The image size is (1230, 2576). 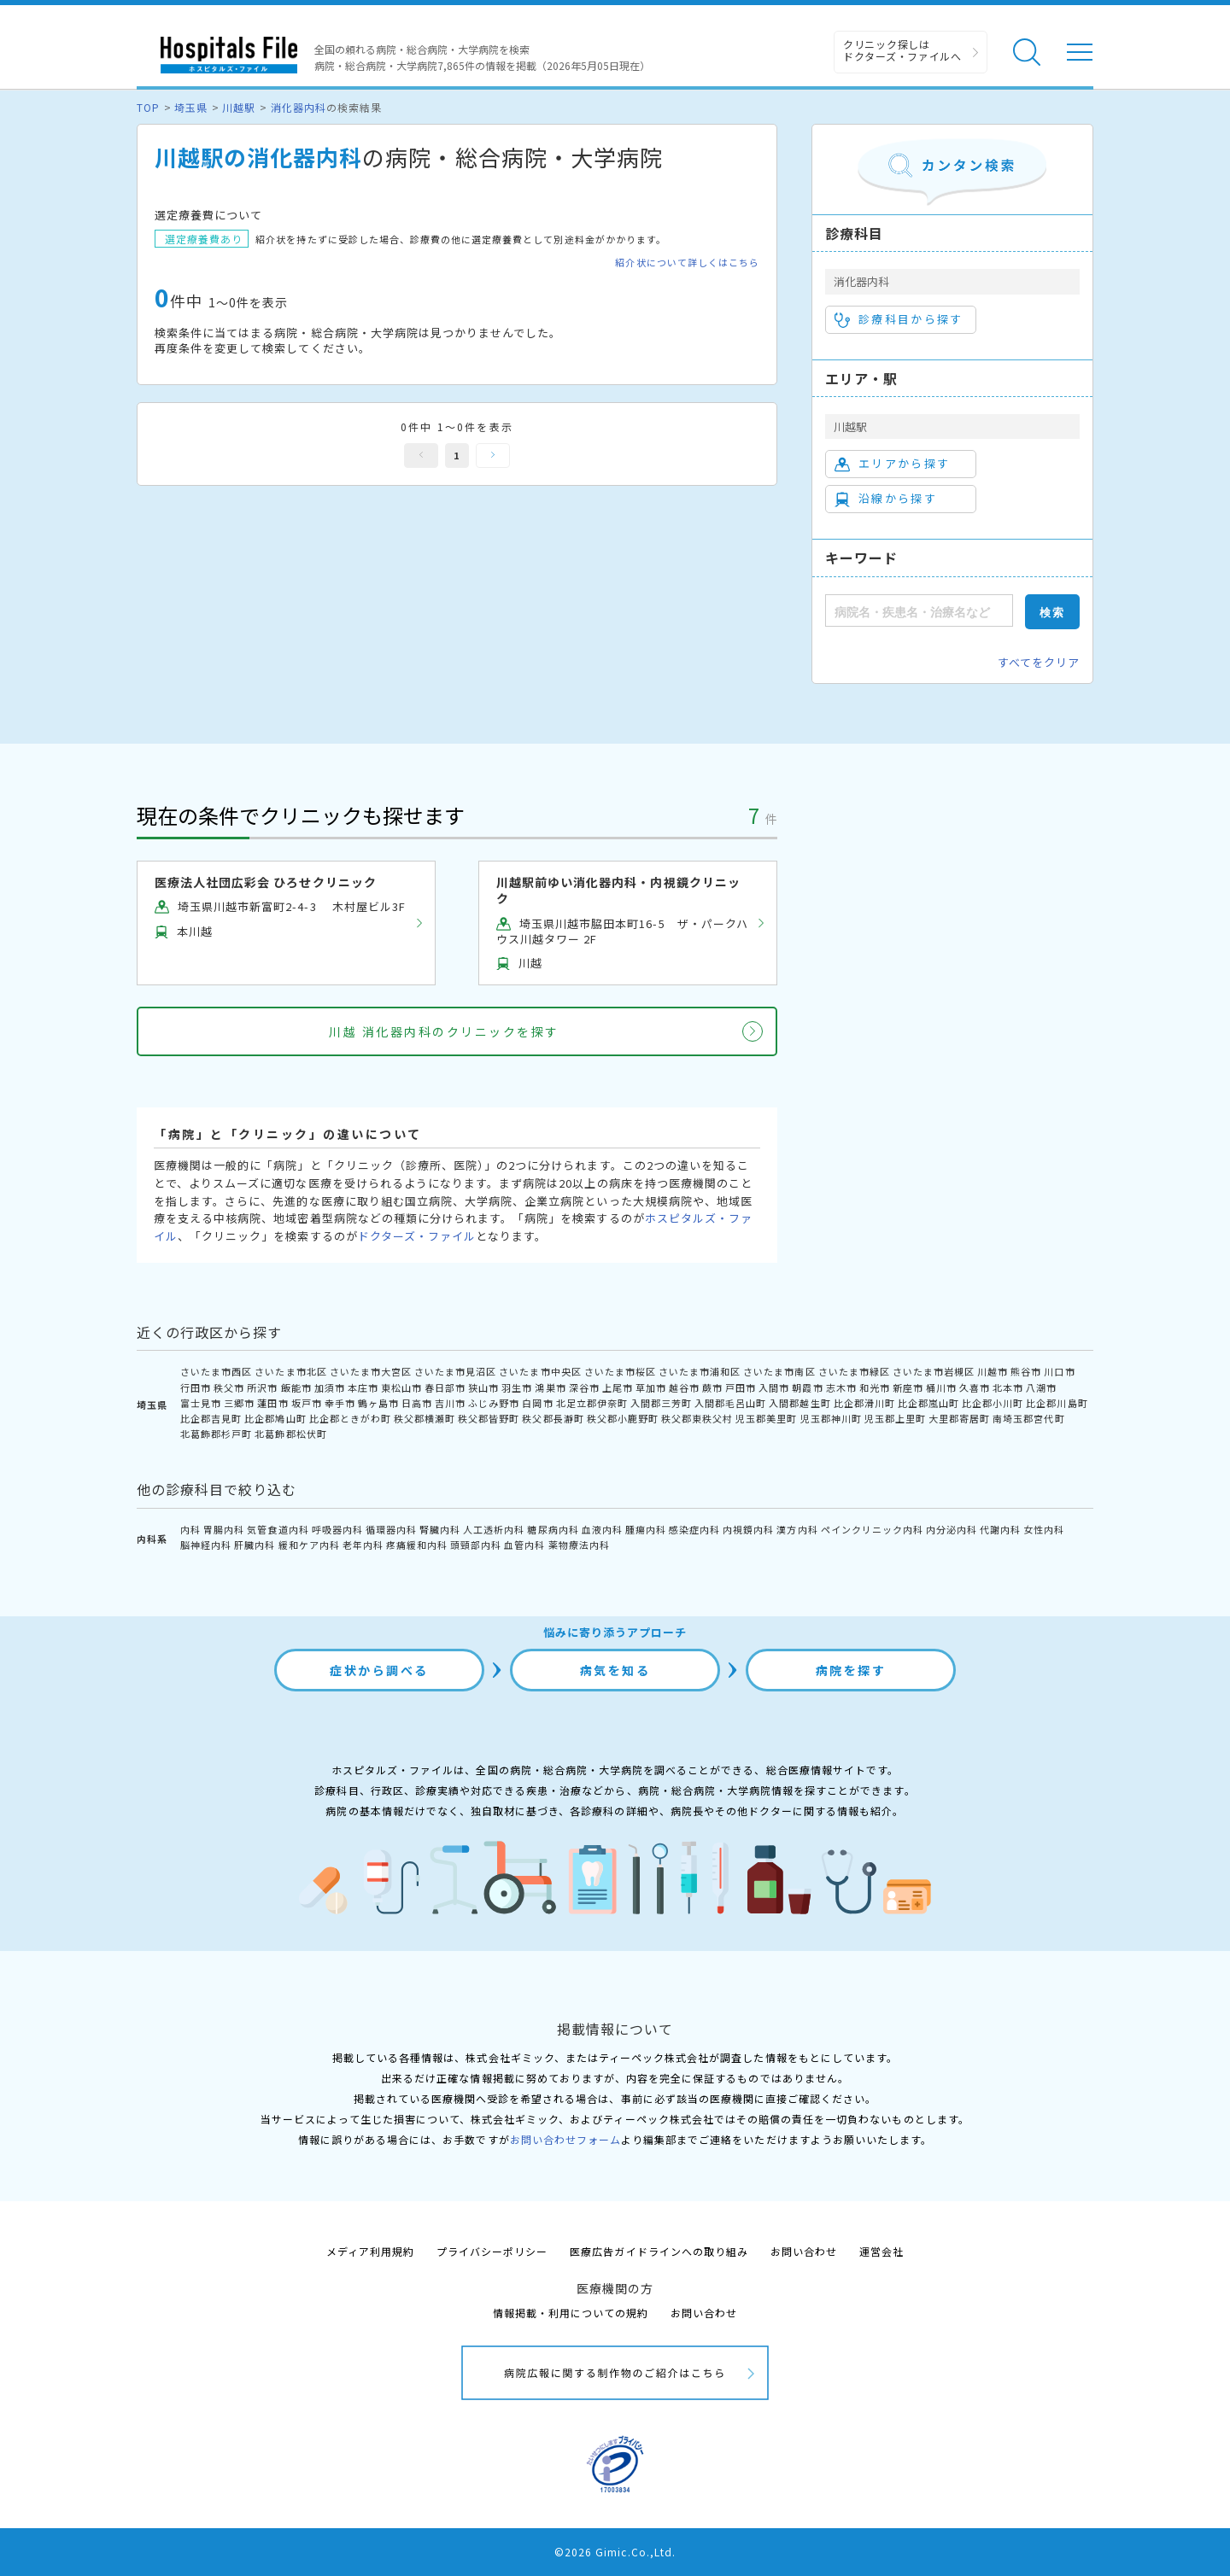 I want to click on お問い合わせフォーム, so click(x=565, y=2139).